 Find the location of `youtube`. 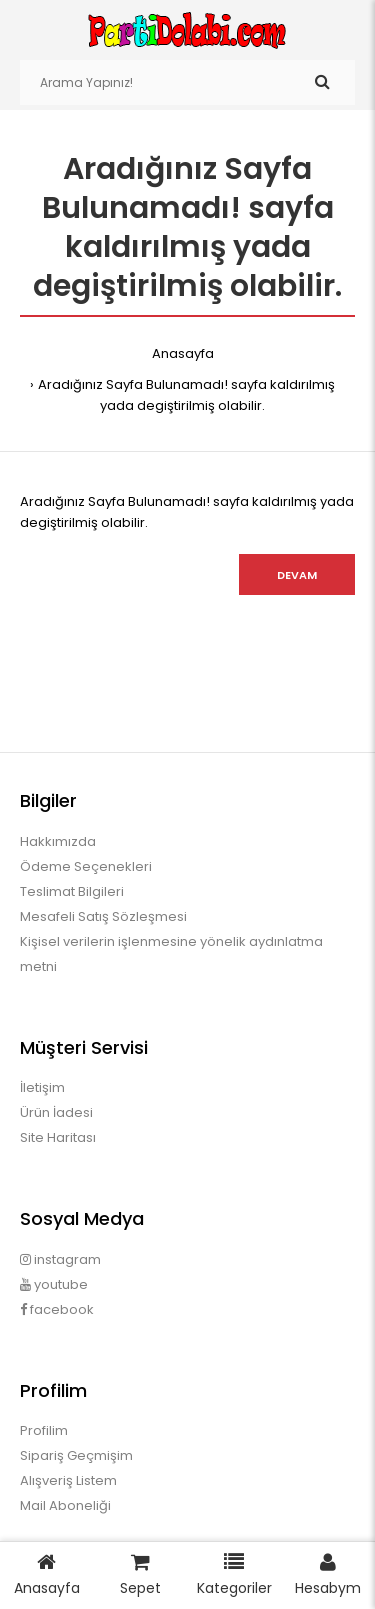

youtube is located at coordinates (54, 1284).